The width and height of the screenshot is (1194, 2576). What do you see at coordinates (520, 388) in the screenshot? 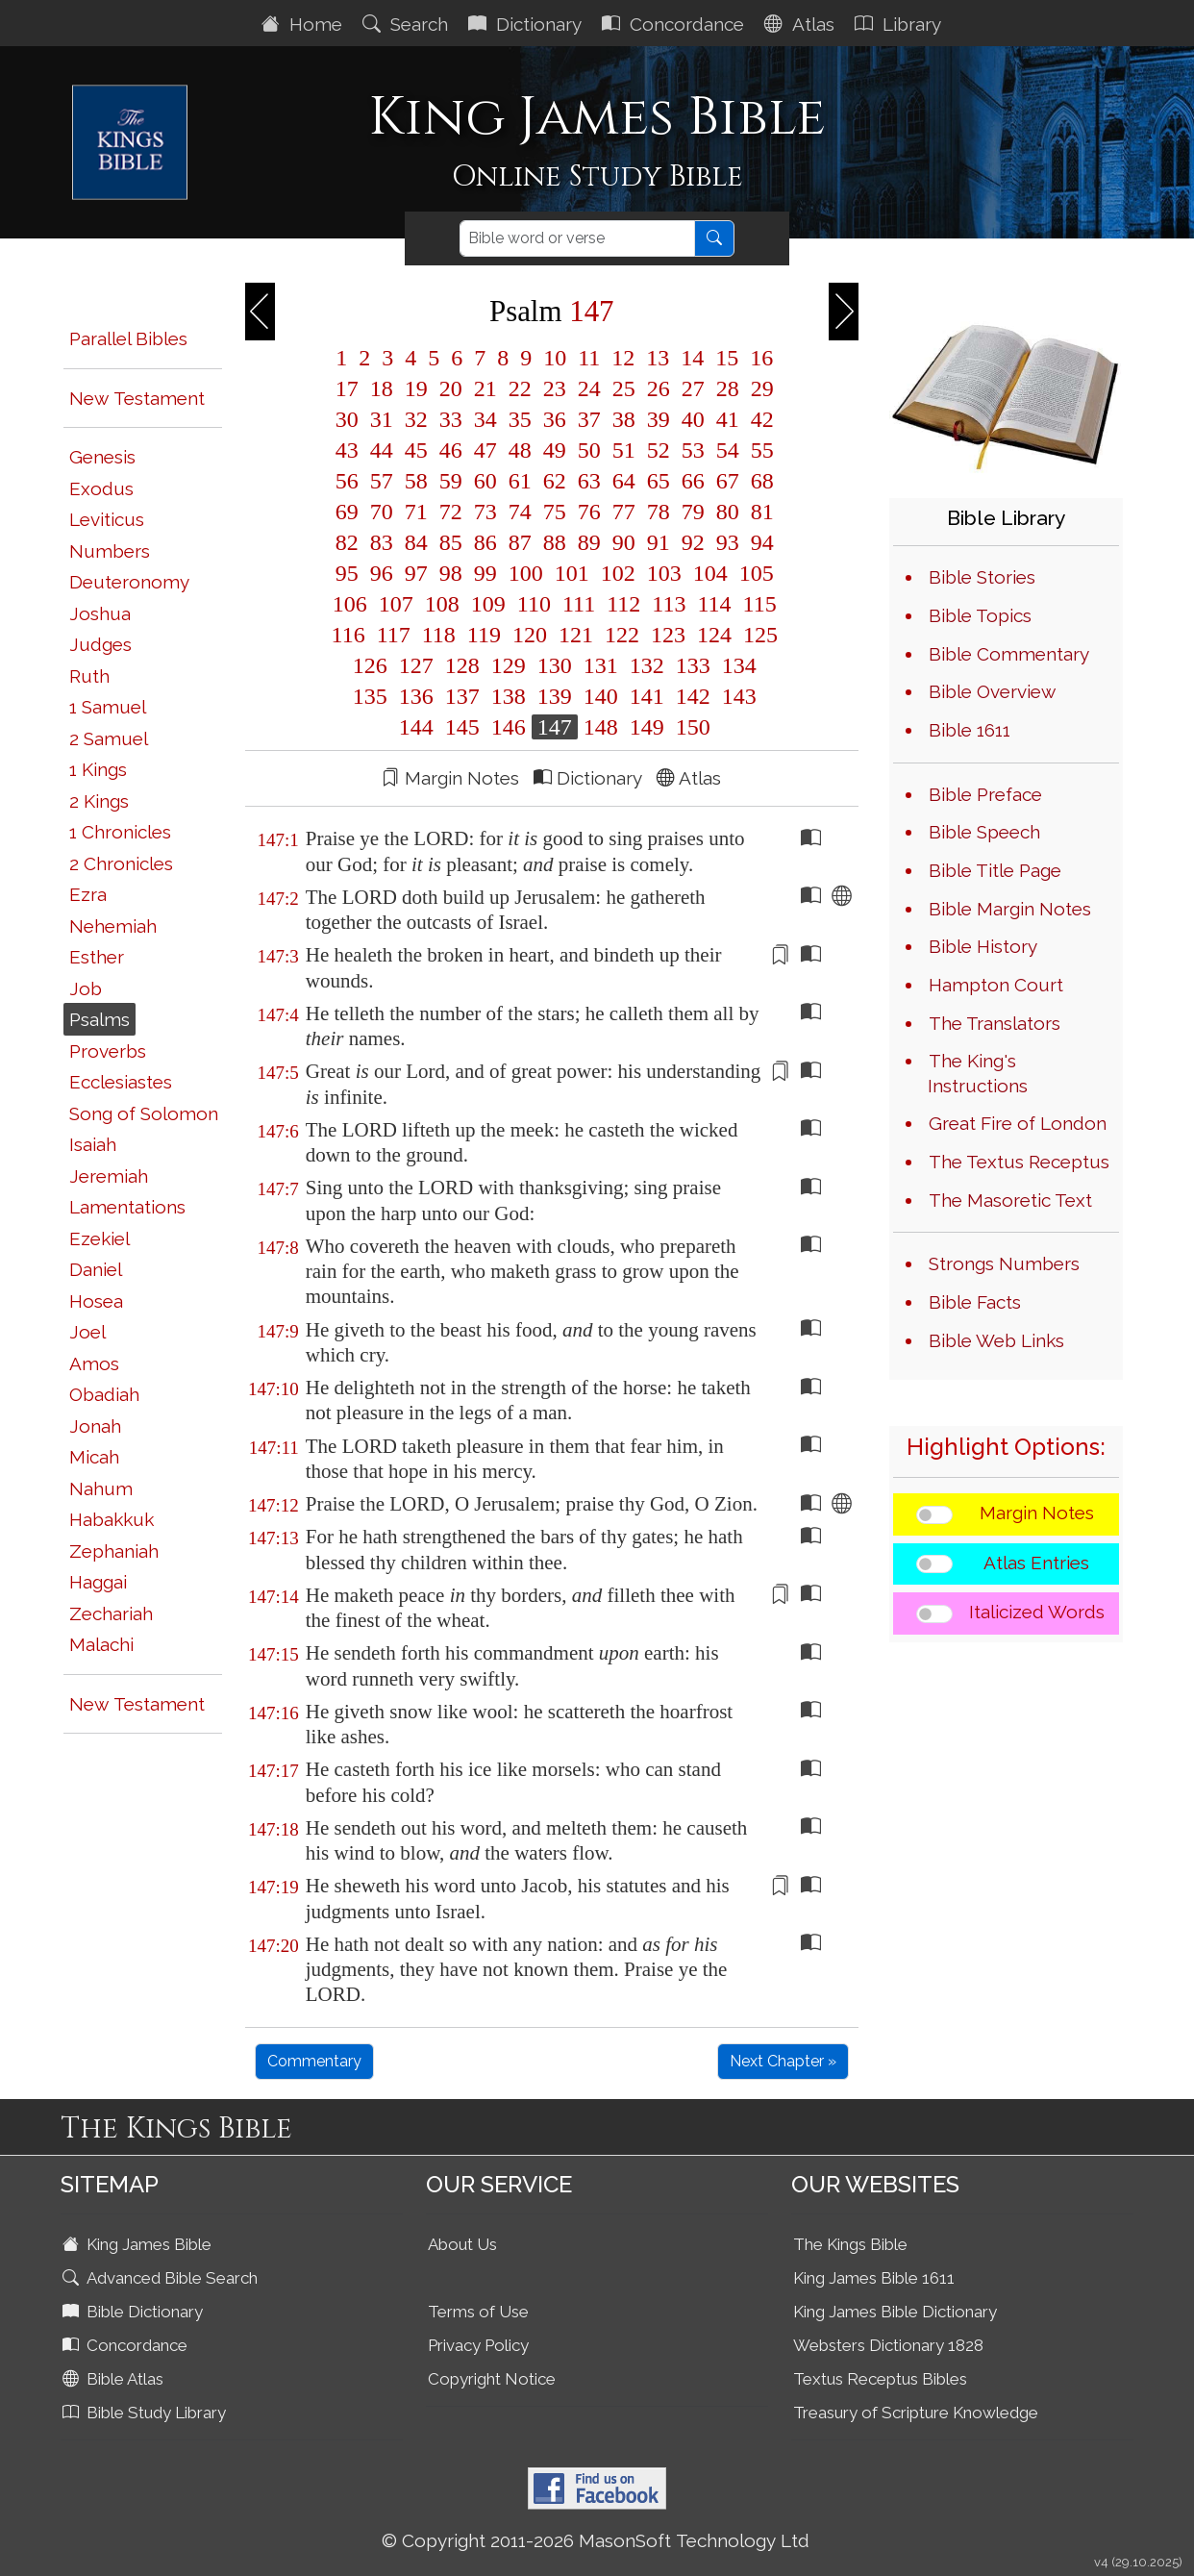
I see `22` at bounding box center [520, 388].